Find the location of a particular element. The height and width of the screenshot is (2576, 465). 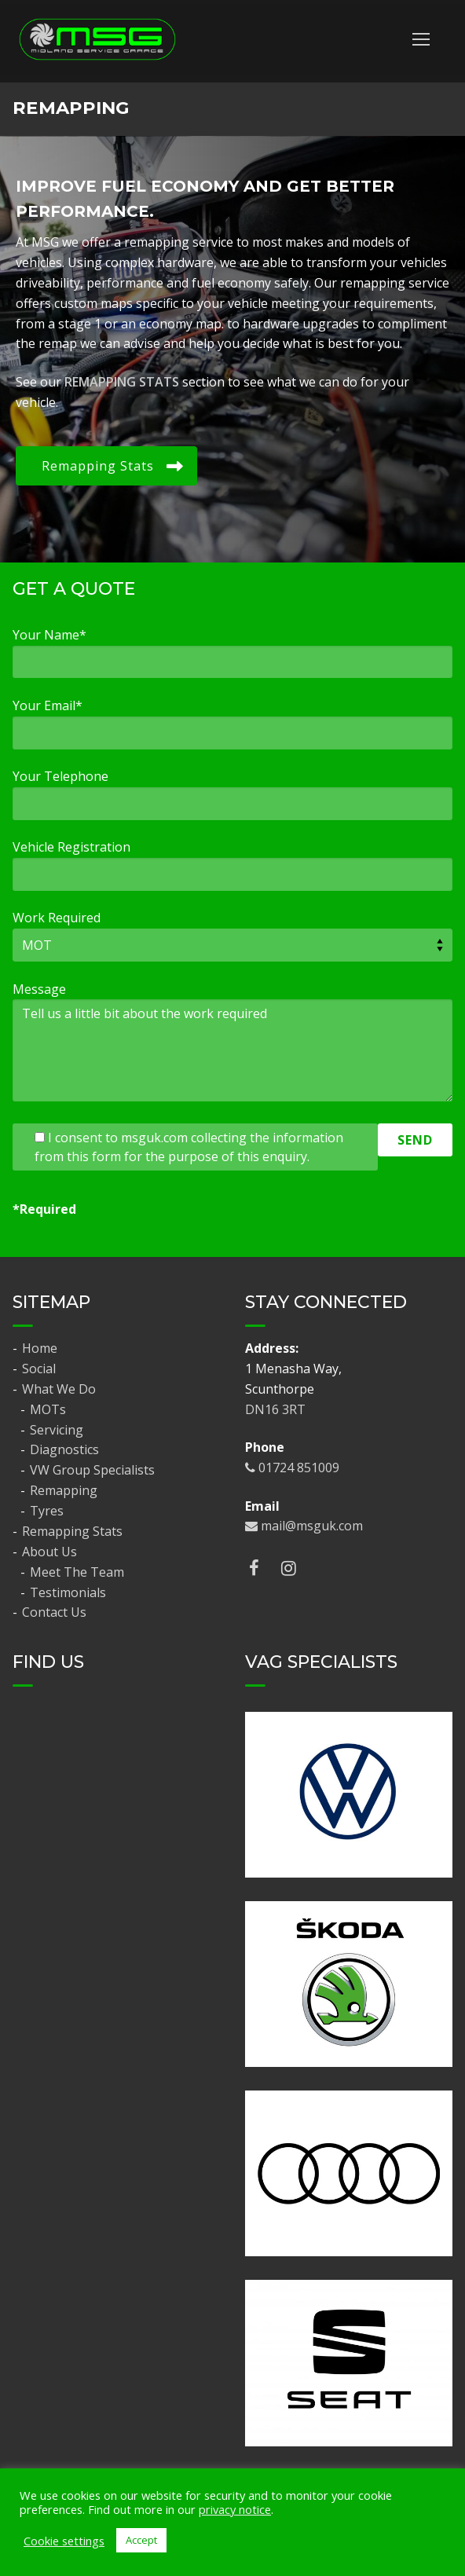

mail@msguk.com is located at coordinates (304, 1525).